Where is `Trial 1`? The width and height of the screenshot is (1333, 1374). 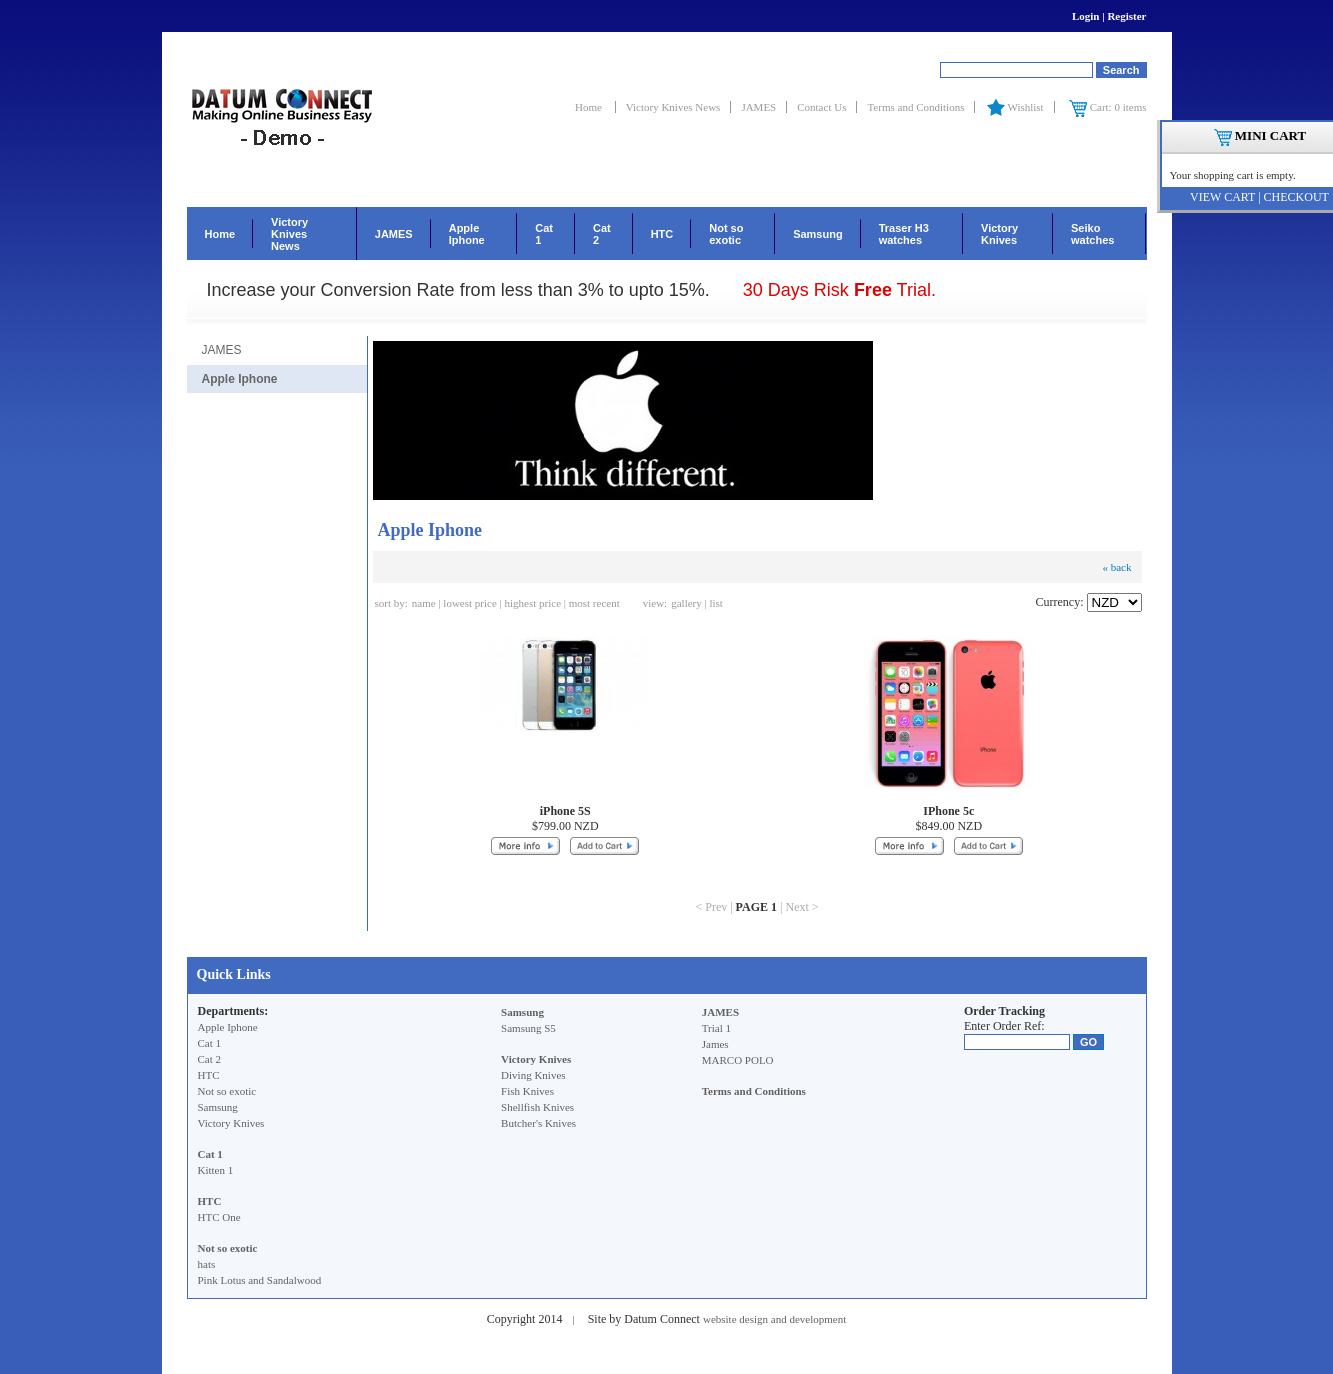 Trial 1 is located at coordinates (716, 1028).